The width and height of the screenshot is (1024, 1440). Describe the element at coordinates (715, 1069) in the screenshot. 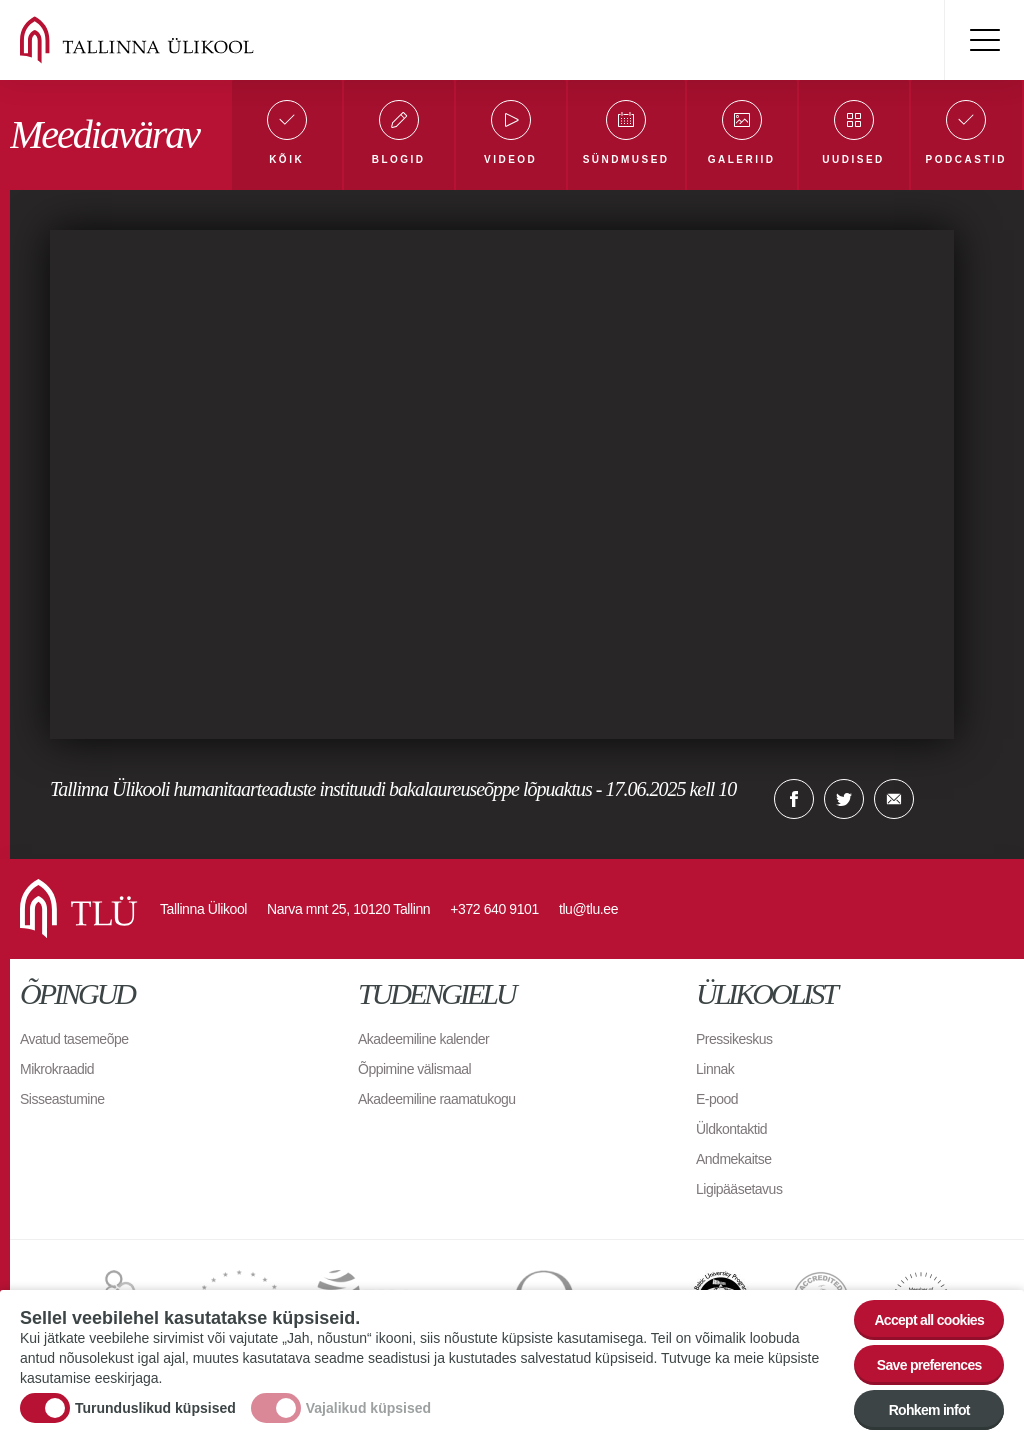

I see `Linnak` at that location.